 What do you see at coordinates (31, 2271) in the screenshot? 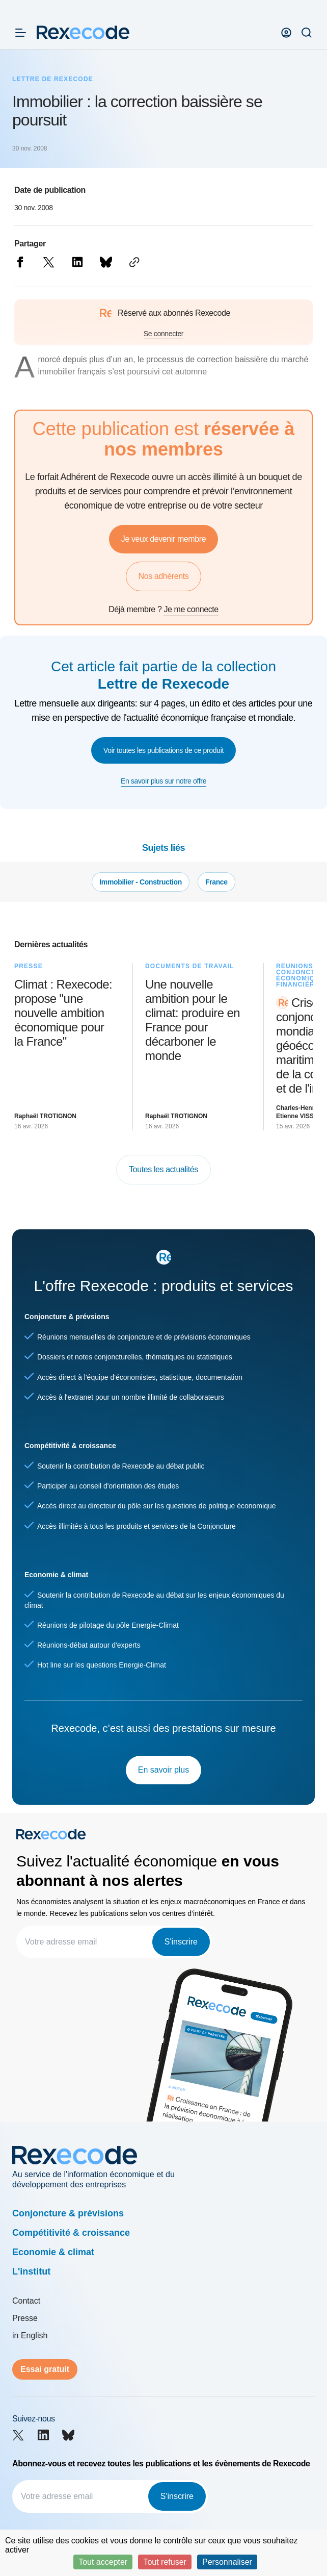
I see `L'institut` at bounding box center [31, 2271].